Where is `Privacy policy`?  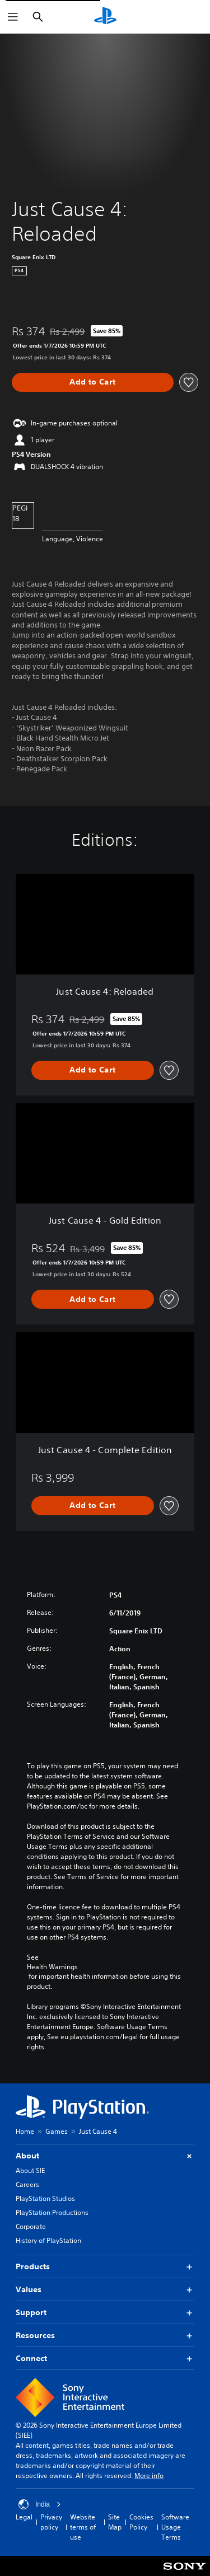 Privacy policy is located at coordinates (51, 2522).